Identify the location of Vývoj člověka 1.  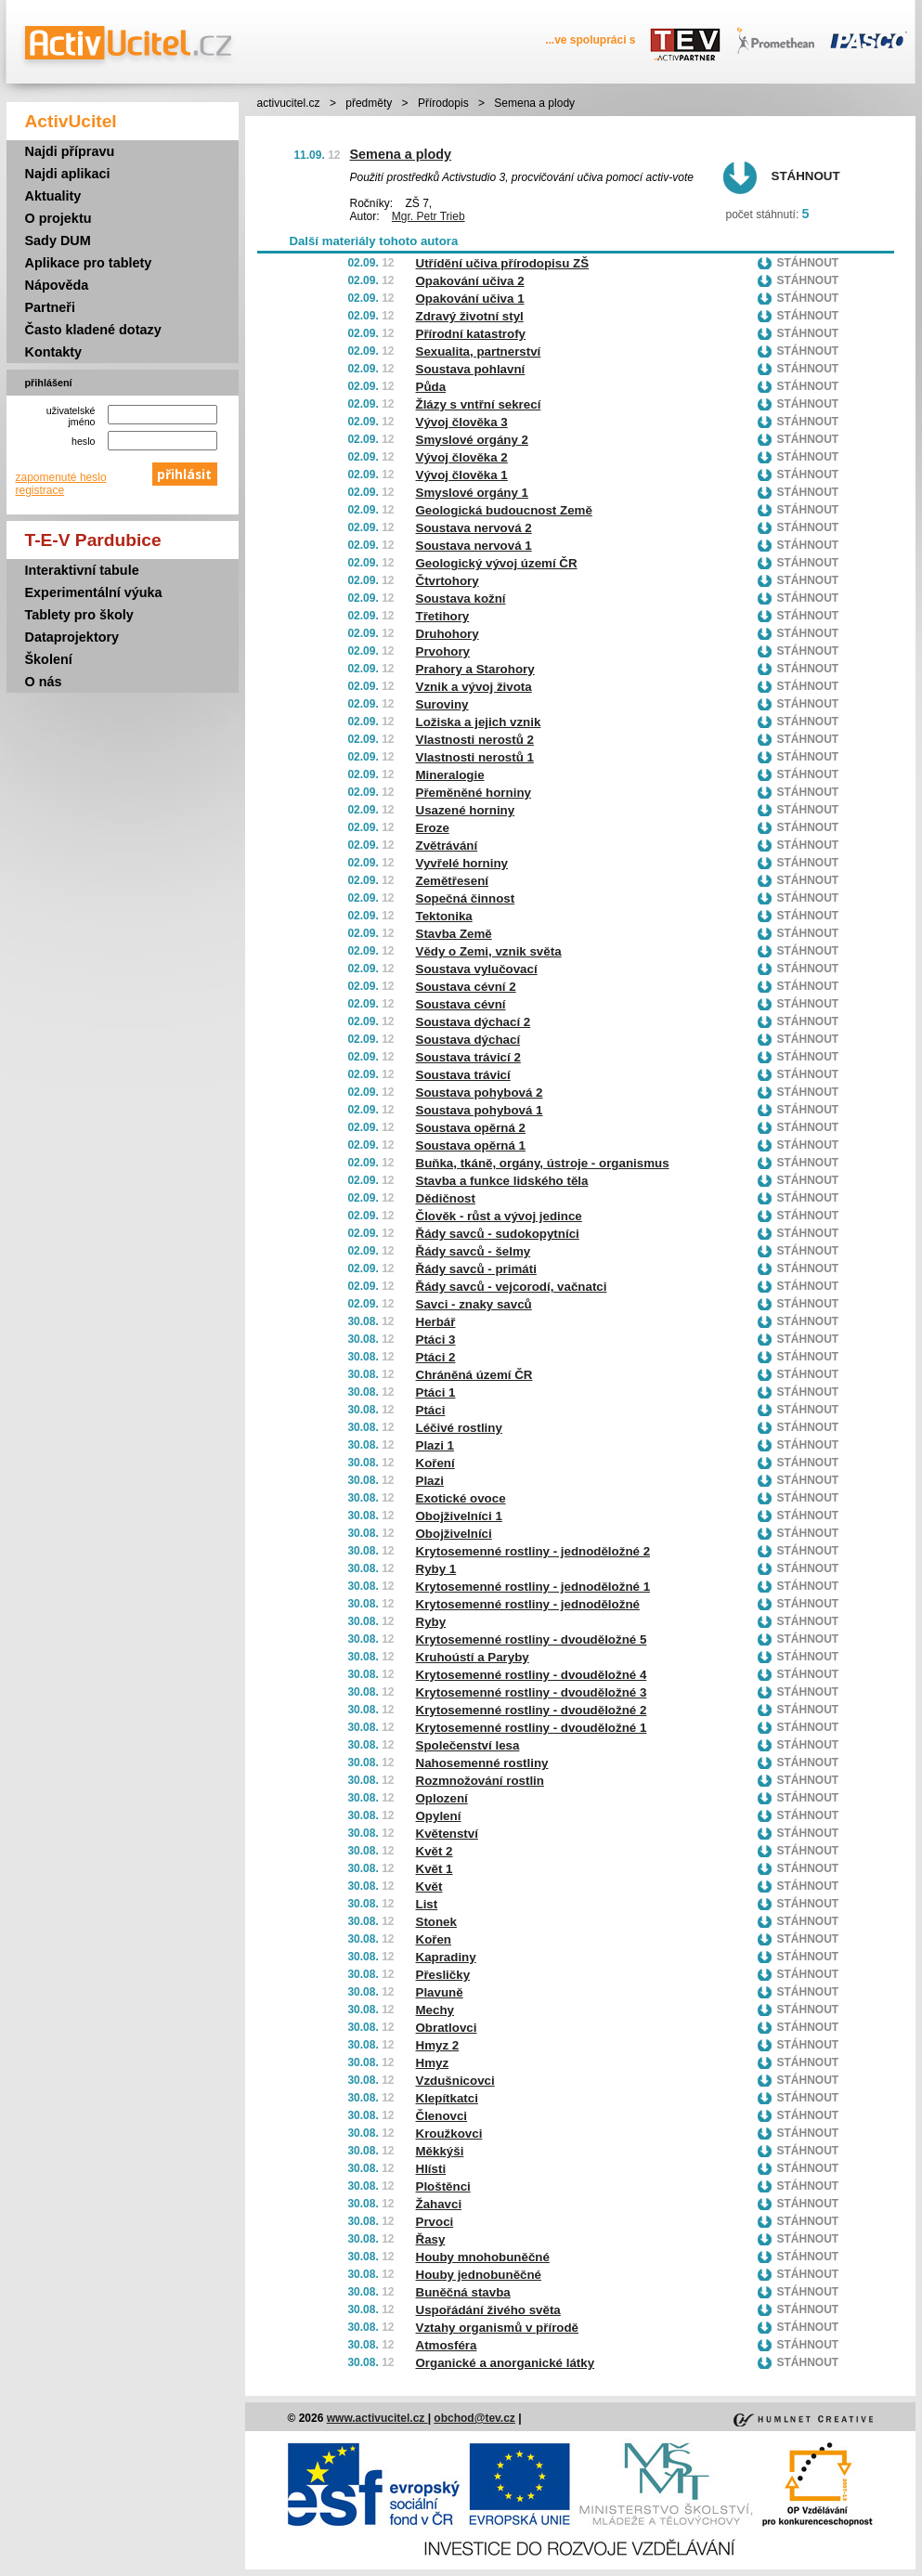
(462, 475).